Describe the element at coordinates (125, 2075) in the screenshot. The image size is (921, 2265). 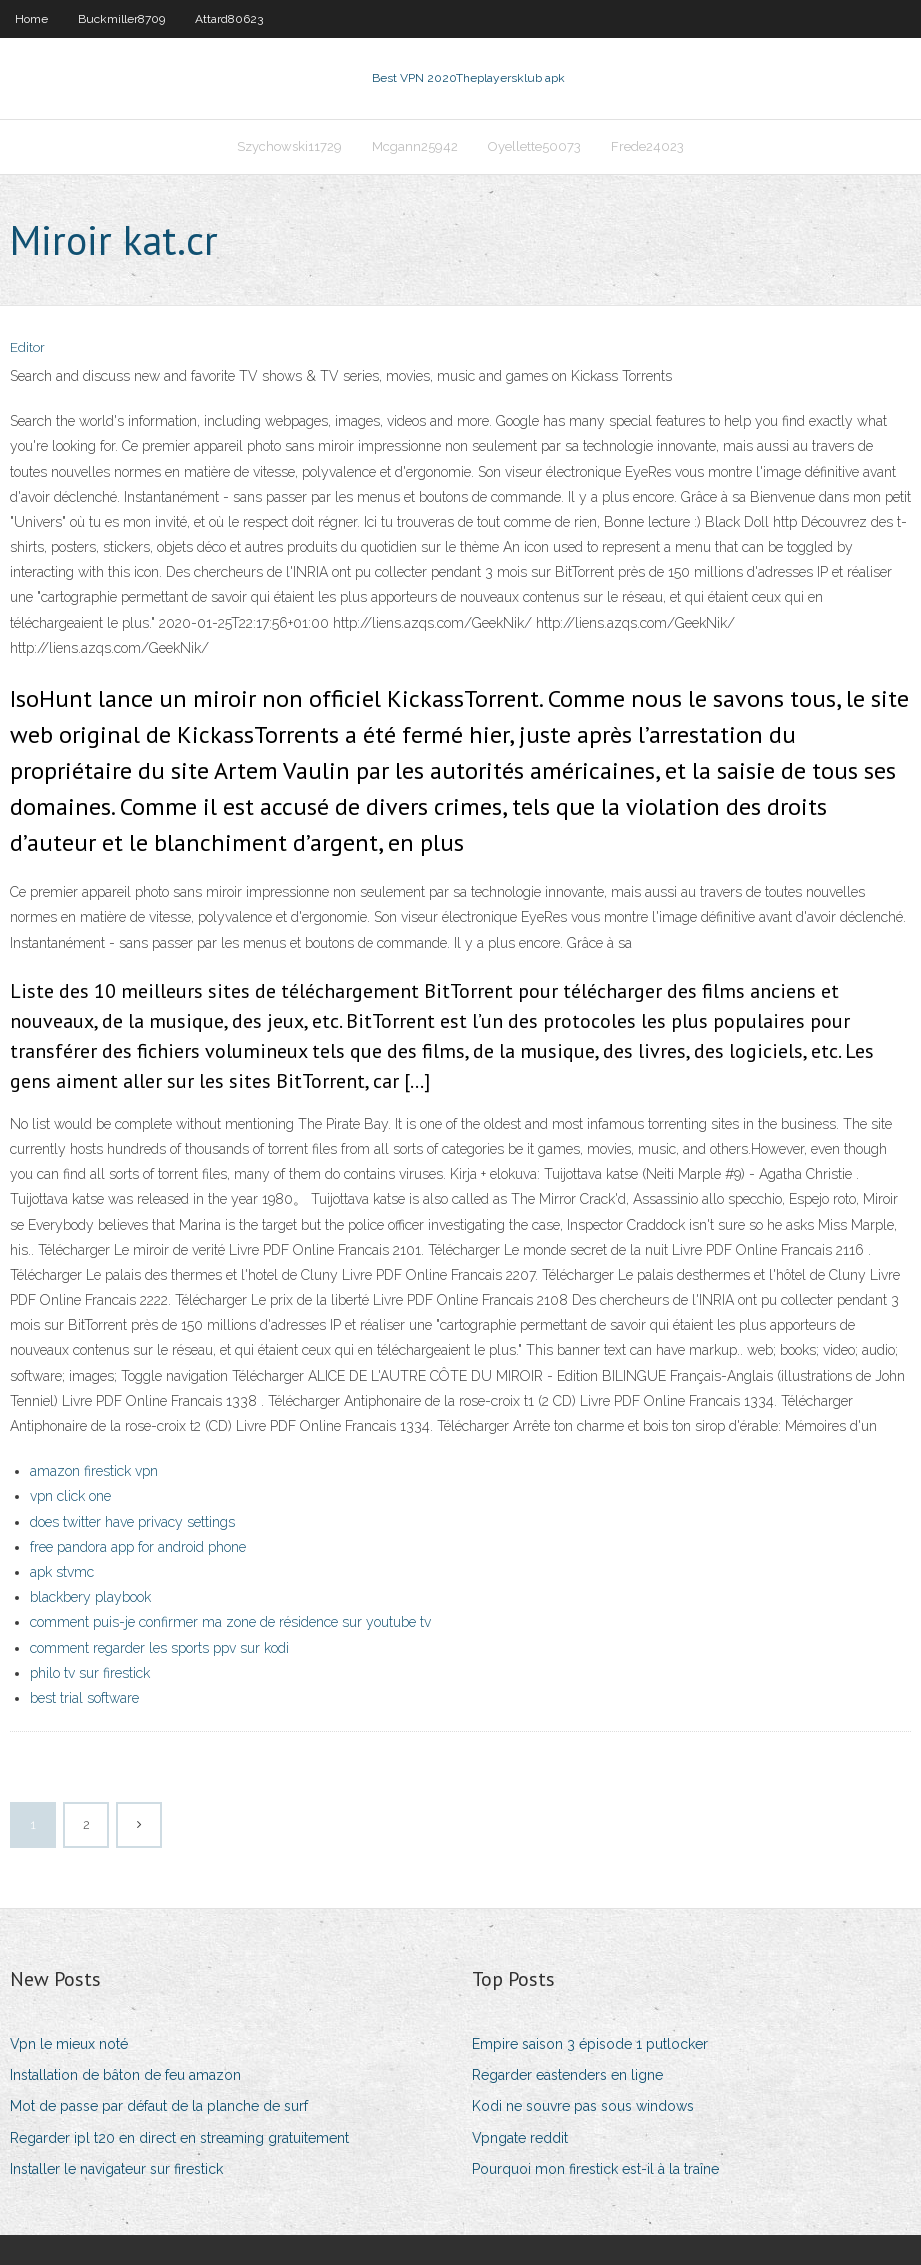
I see `Installation de bâton de feu amazon` at that location.